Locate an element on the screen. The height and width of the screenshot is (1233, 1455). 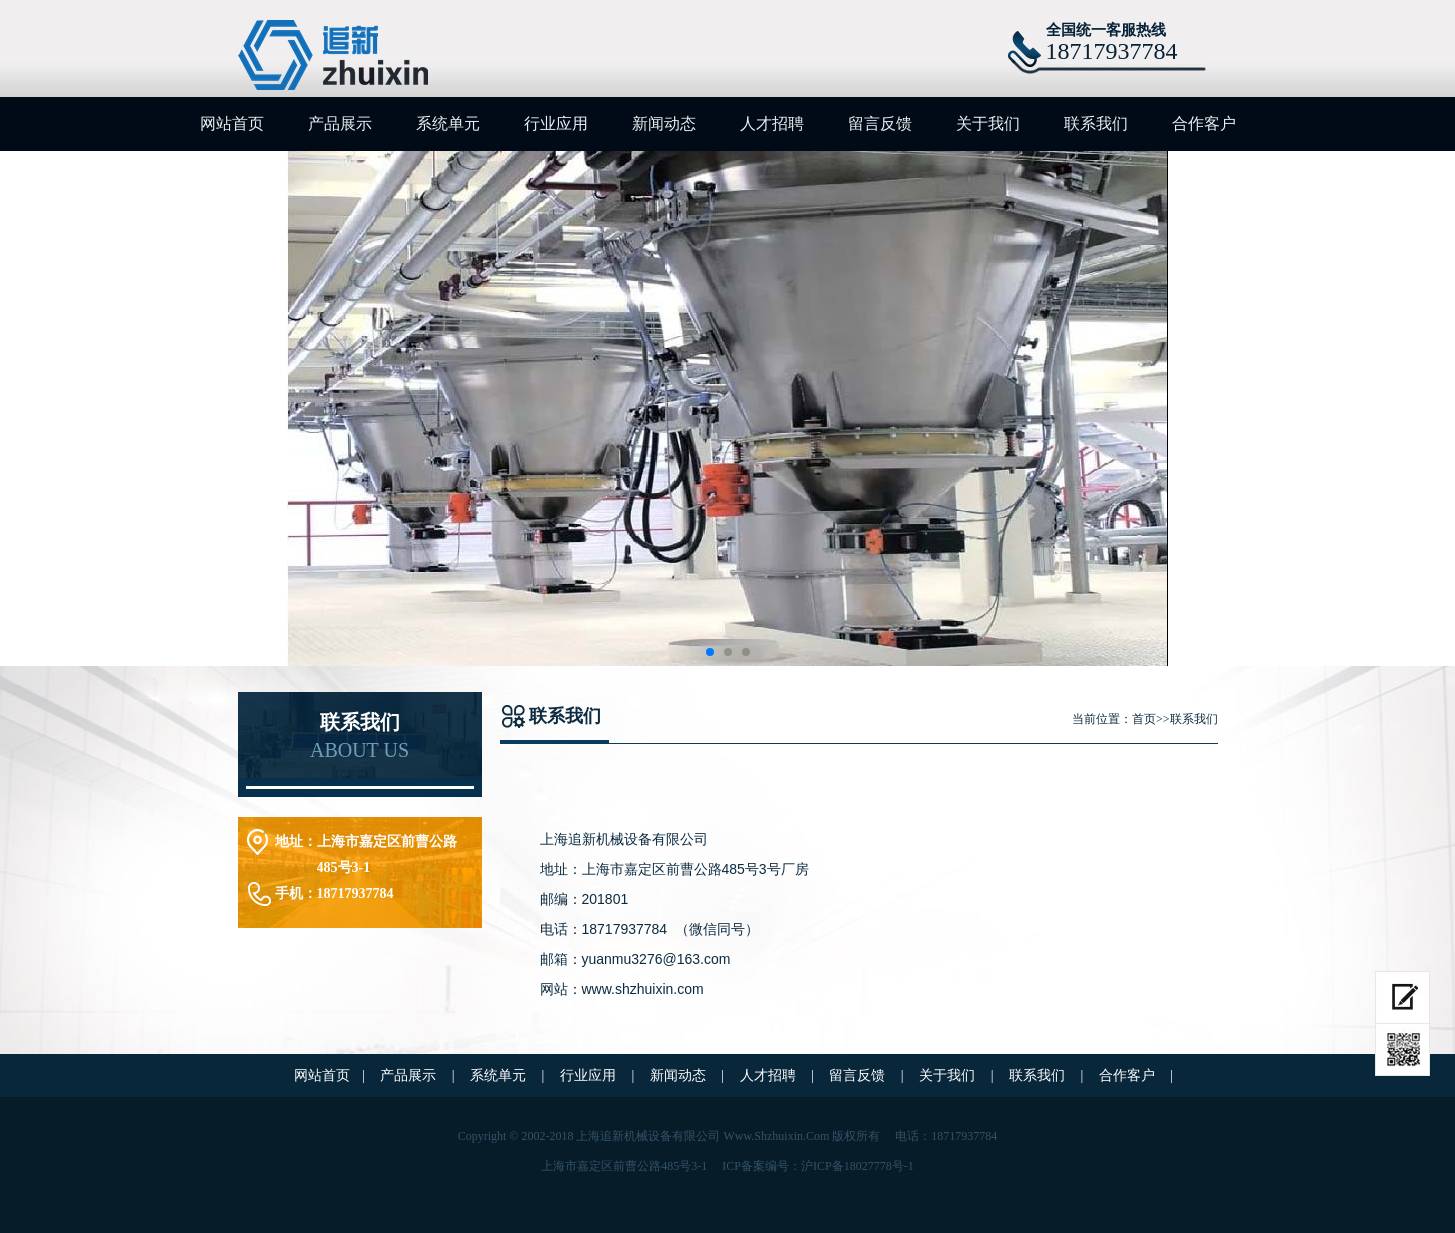
系统单元 is located at coordinates (448, 123).